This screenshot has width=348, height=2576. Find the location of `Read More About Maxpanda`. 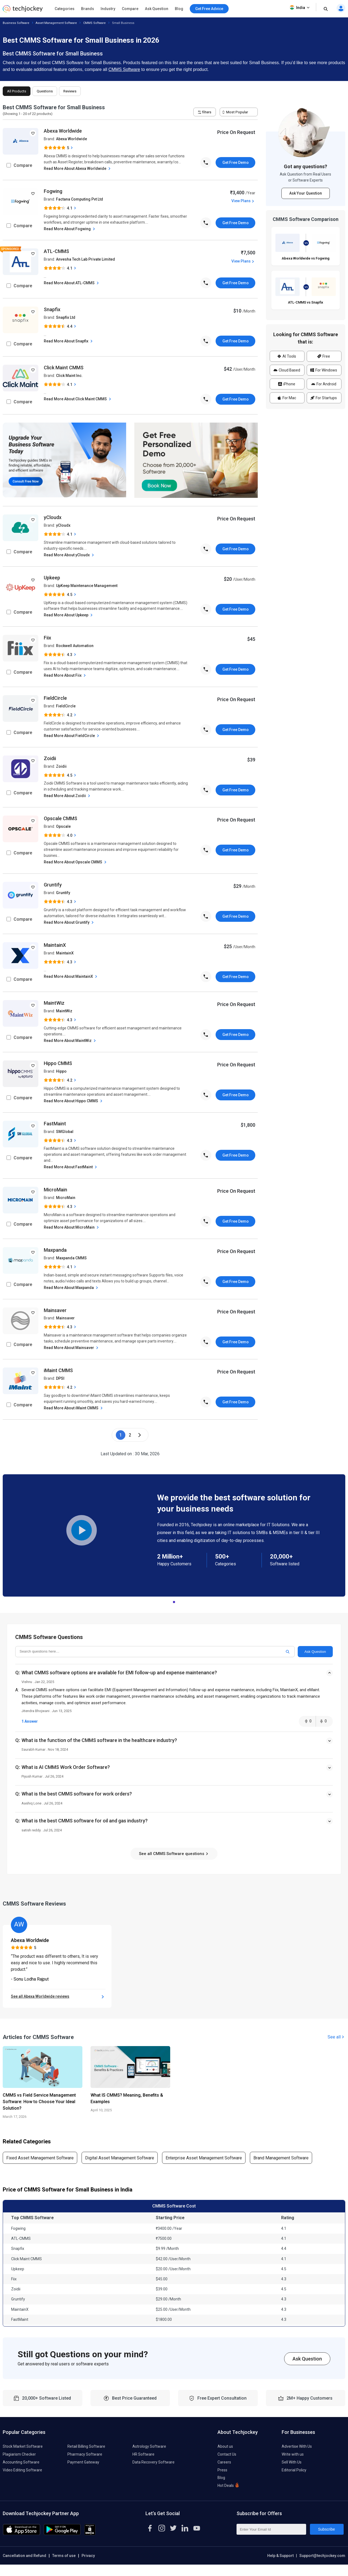

Read More About Maxpanda is located at coordinates (71, 1287).